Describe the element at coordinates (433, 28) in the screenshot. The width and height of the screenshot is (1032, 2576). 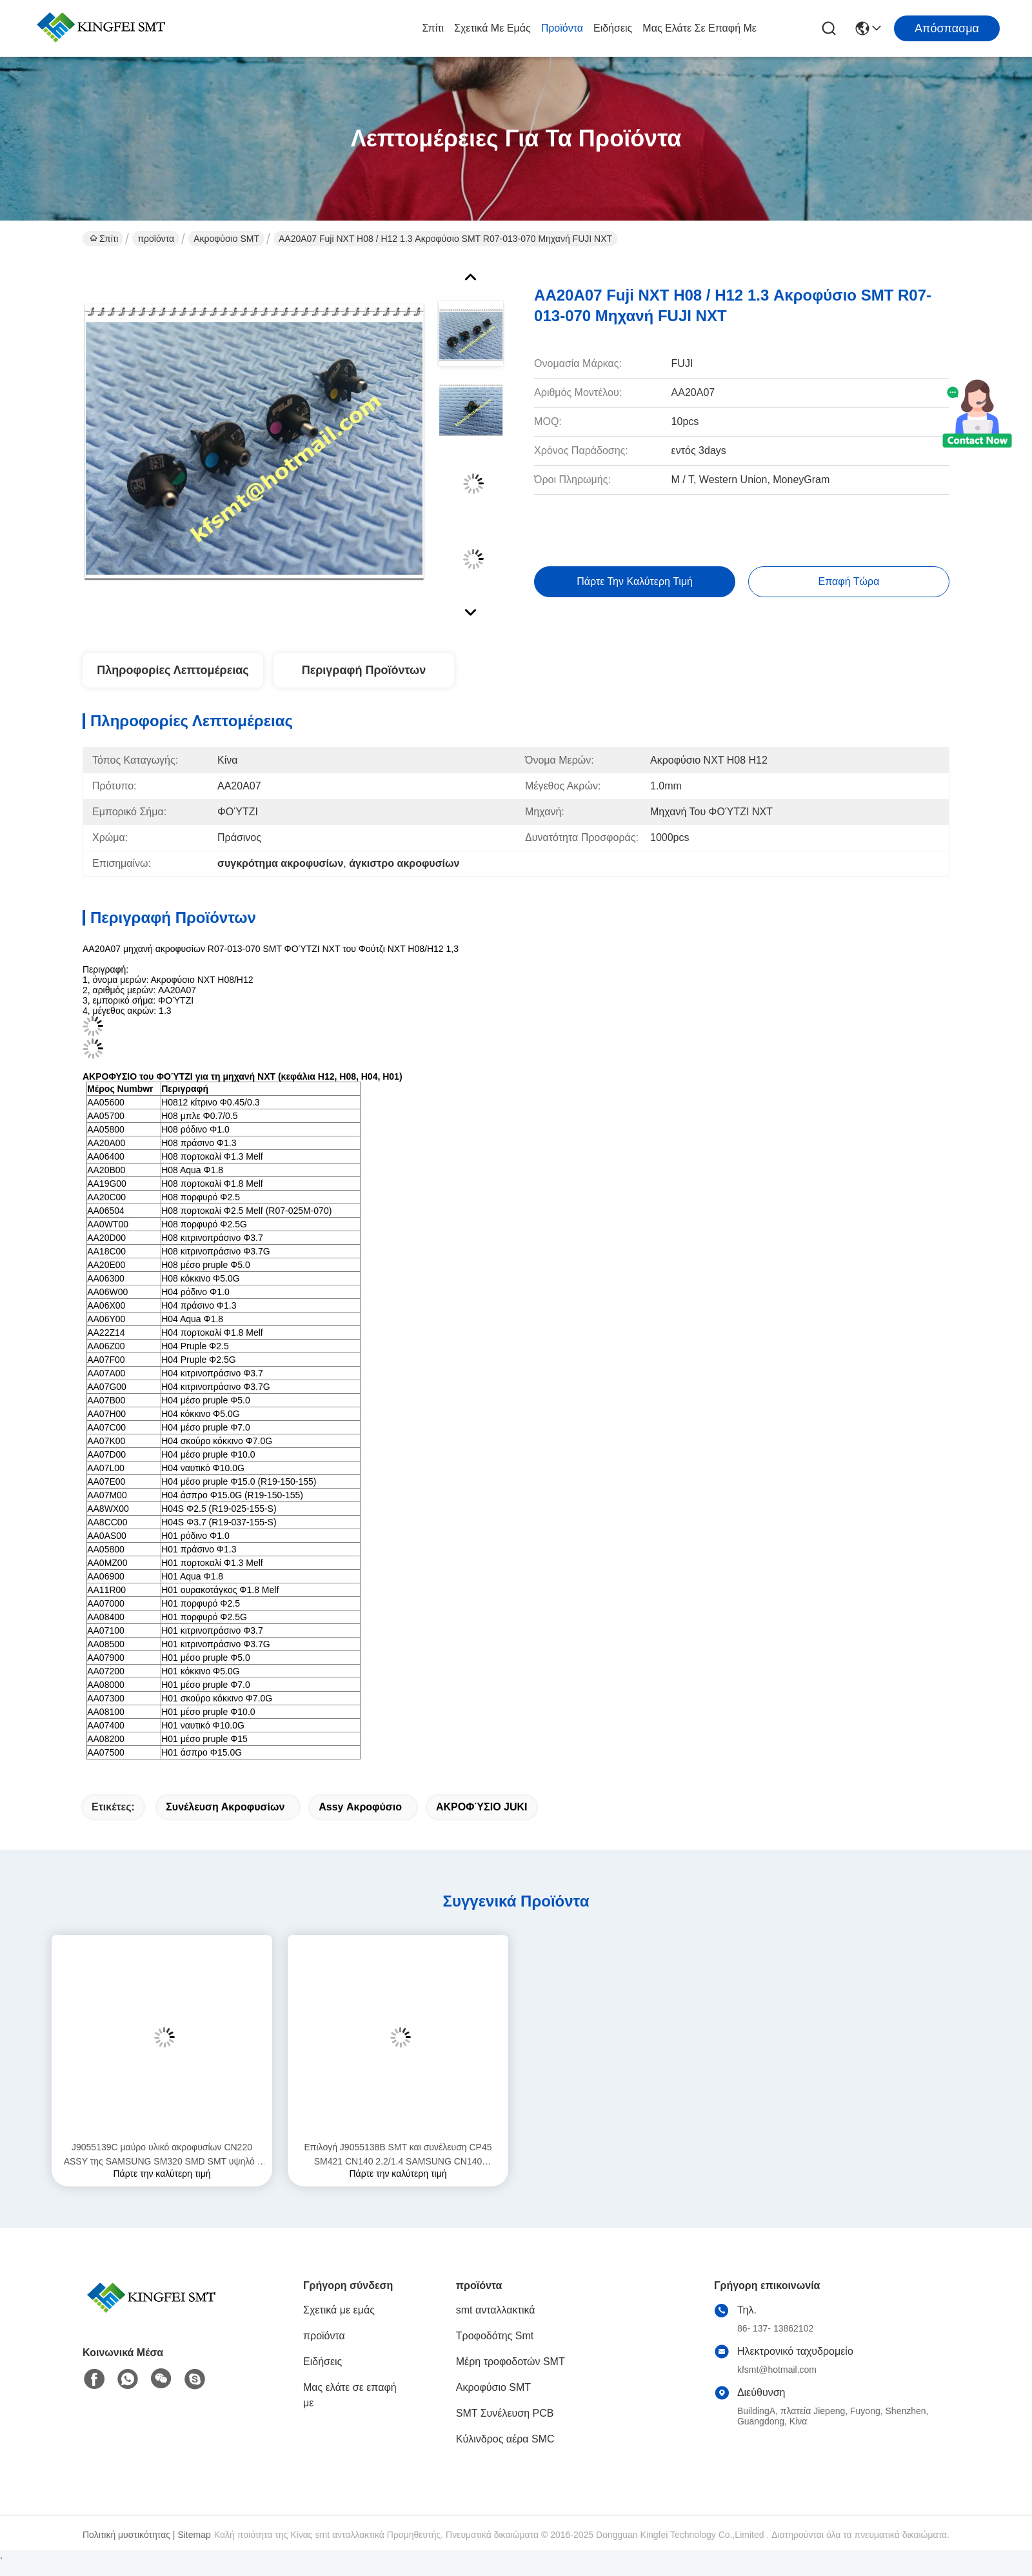
I see `Σπίτι` at that location.